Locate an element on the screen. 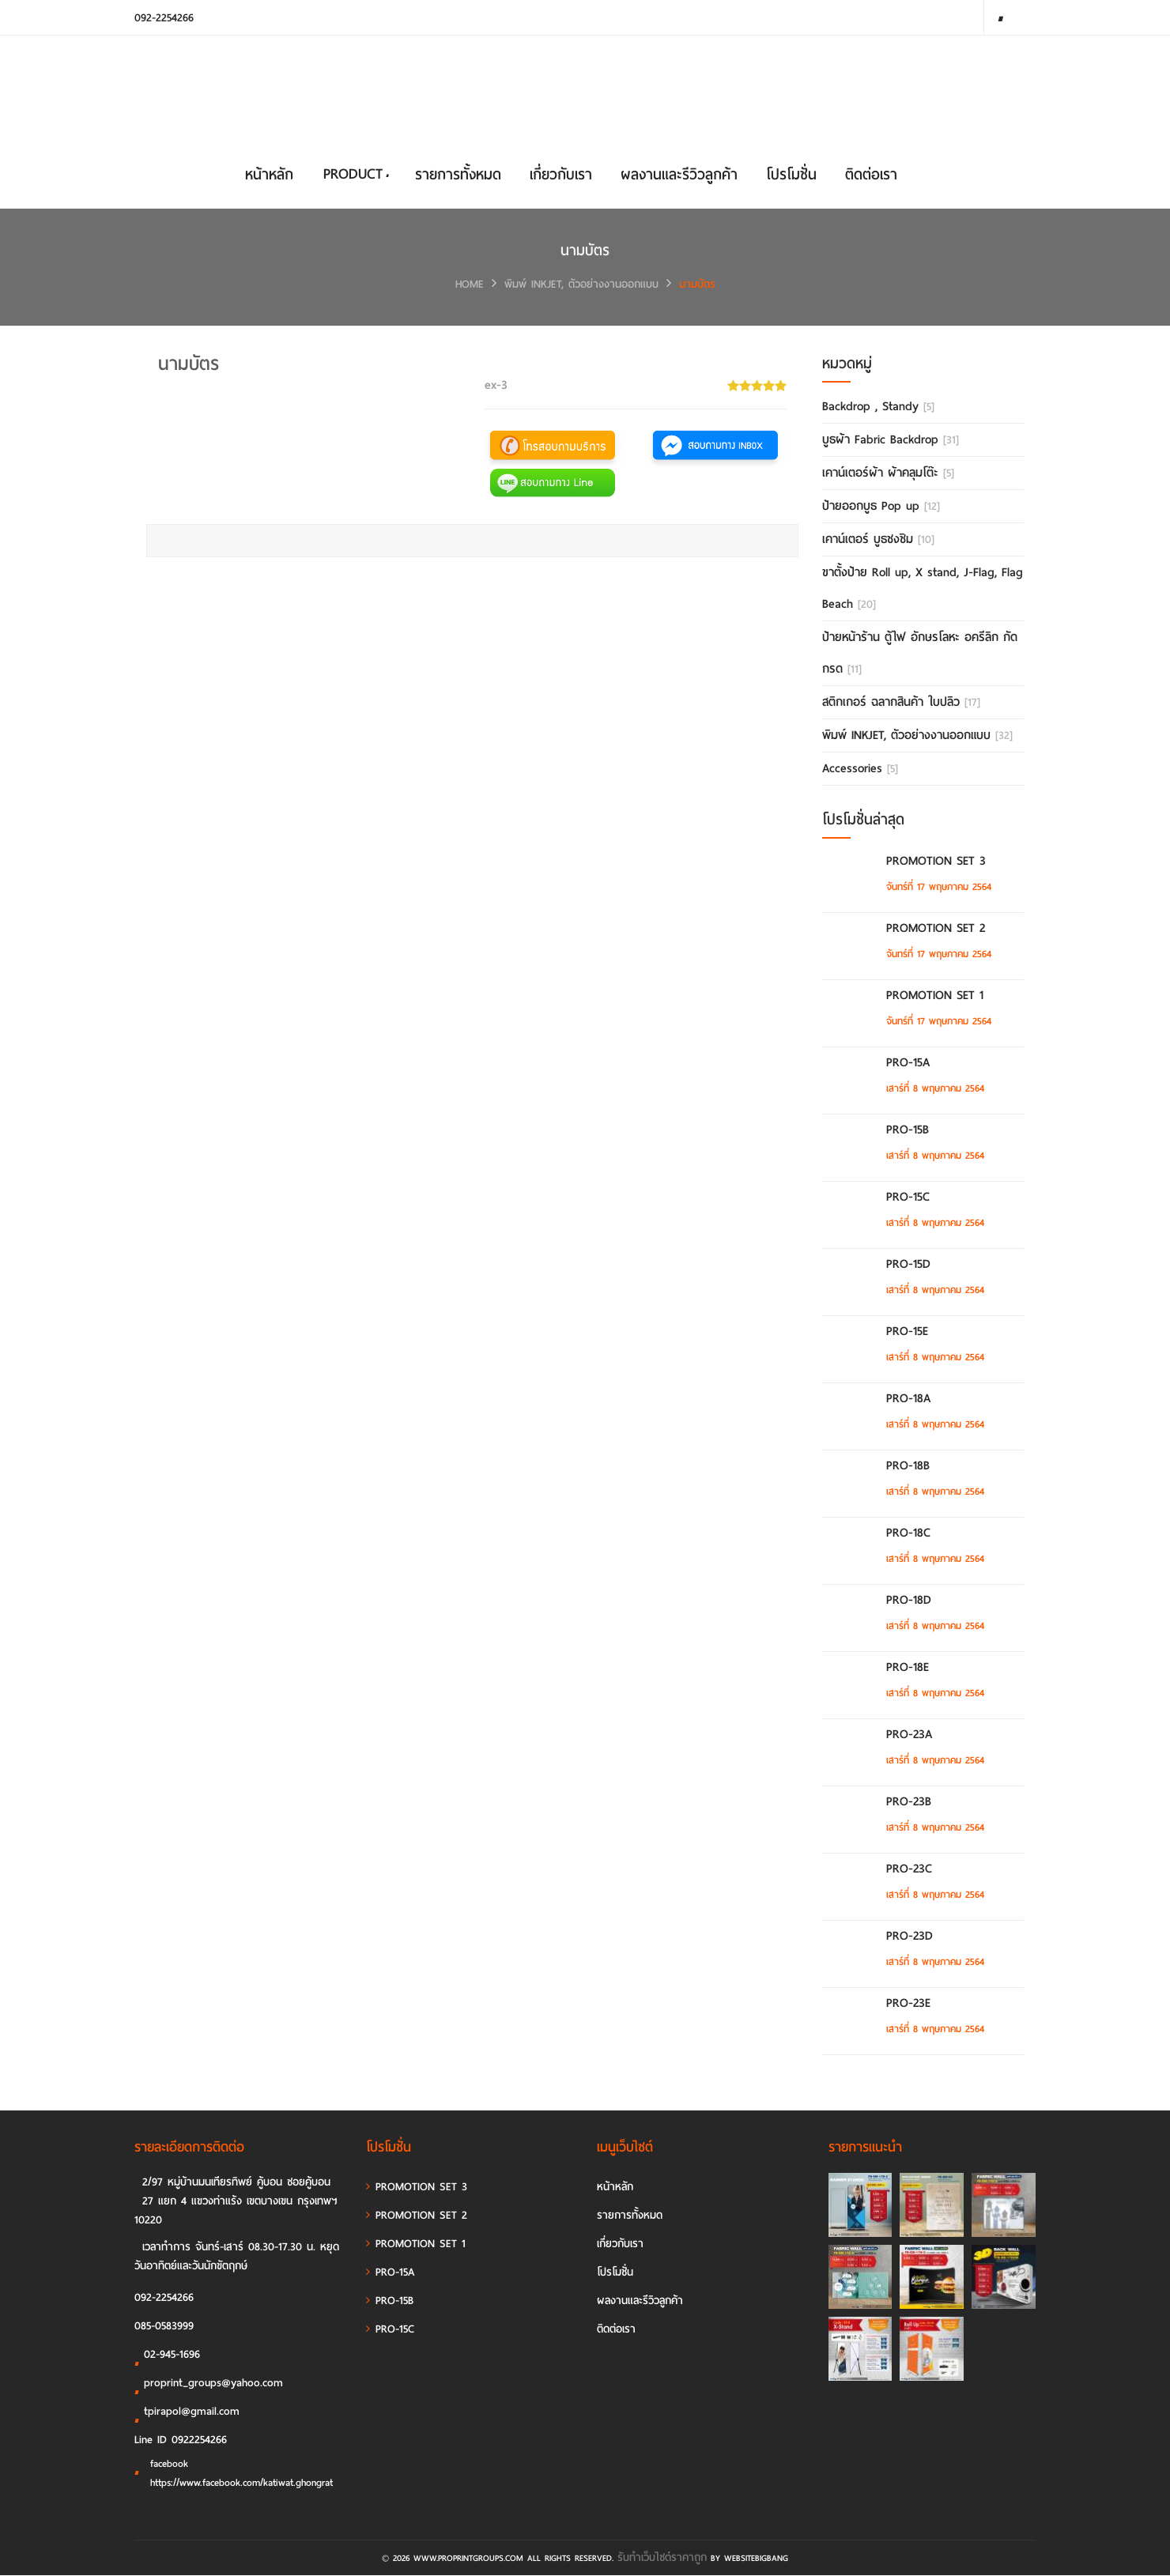 The height and width of the screenshot is (2576, 1170). Backdrop , Standy is located at coordinates (878, 407).